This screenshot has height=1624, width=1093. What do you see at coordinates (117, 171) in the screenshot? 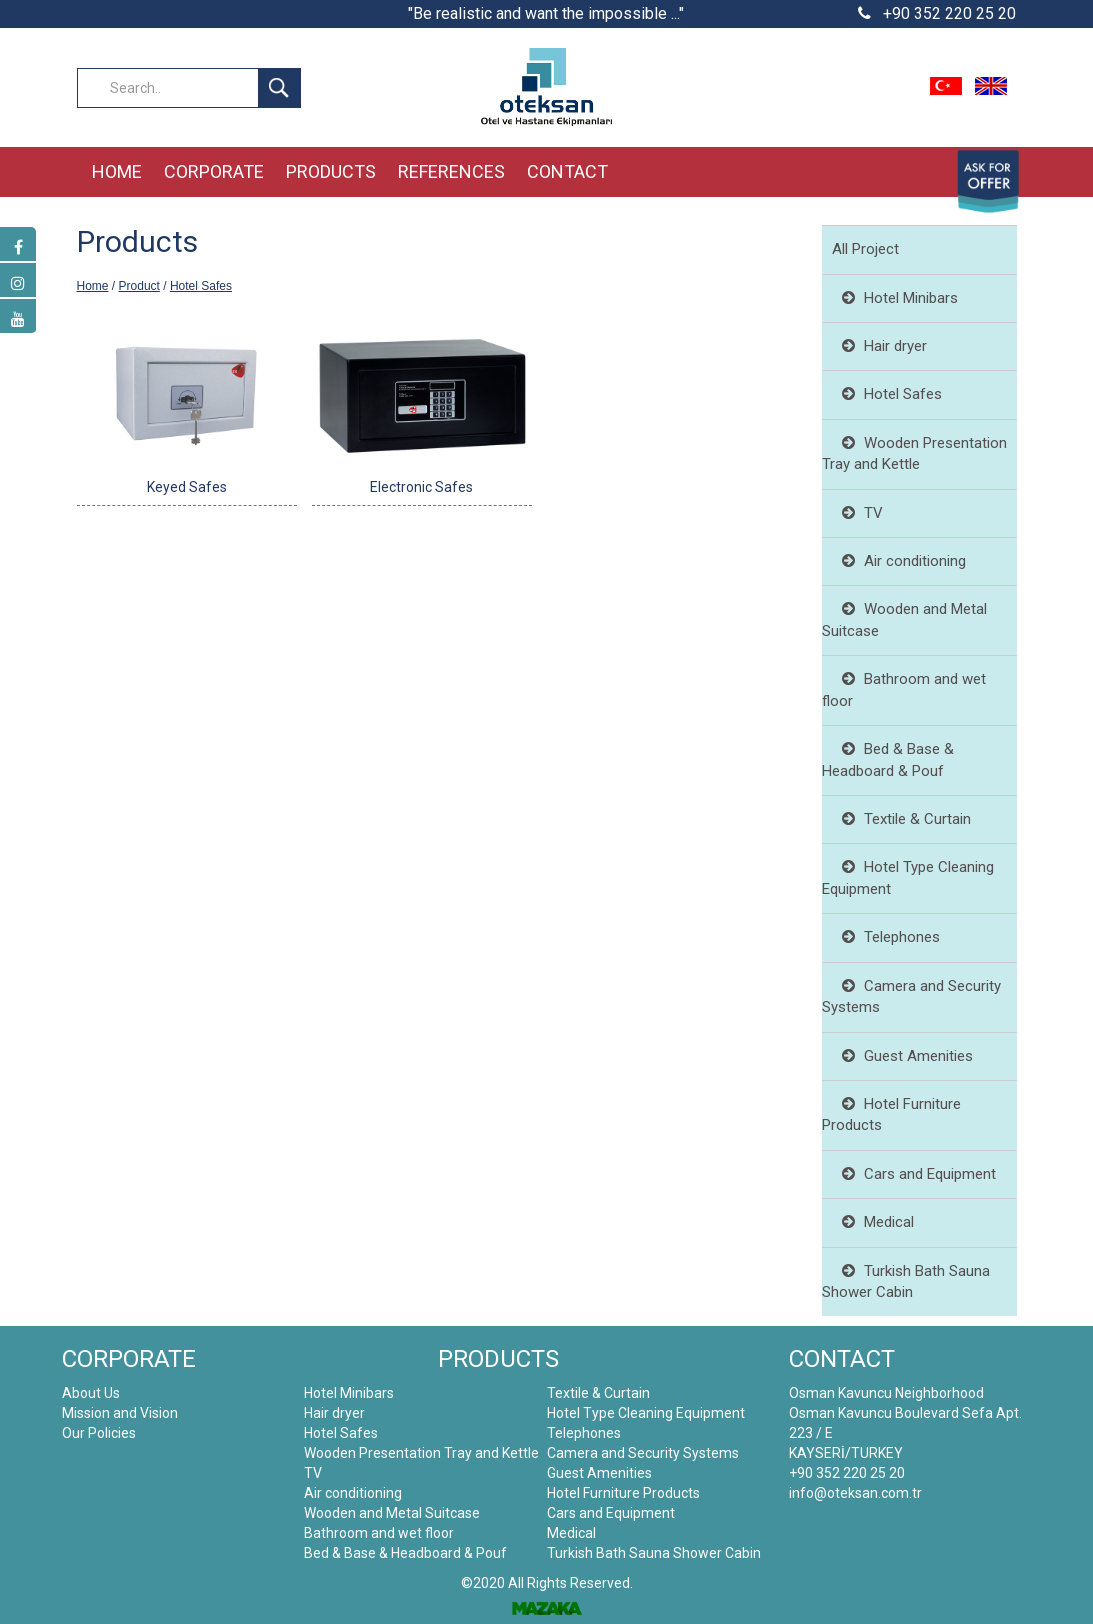
I see `HOME` at bounding box center [117, 171].